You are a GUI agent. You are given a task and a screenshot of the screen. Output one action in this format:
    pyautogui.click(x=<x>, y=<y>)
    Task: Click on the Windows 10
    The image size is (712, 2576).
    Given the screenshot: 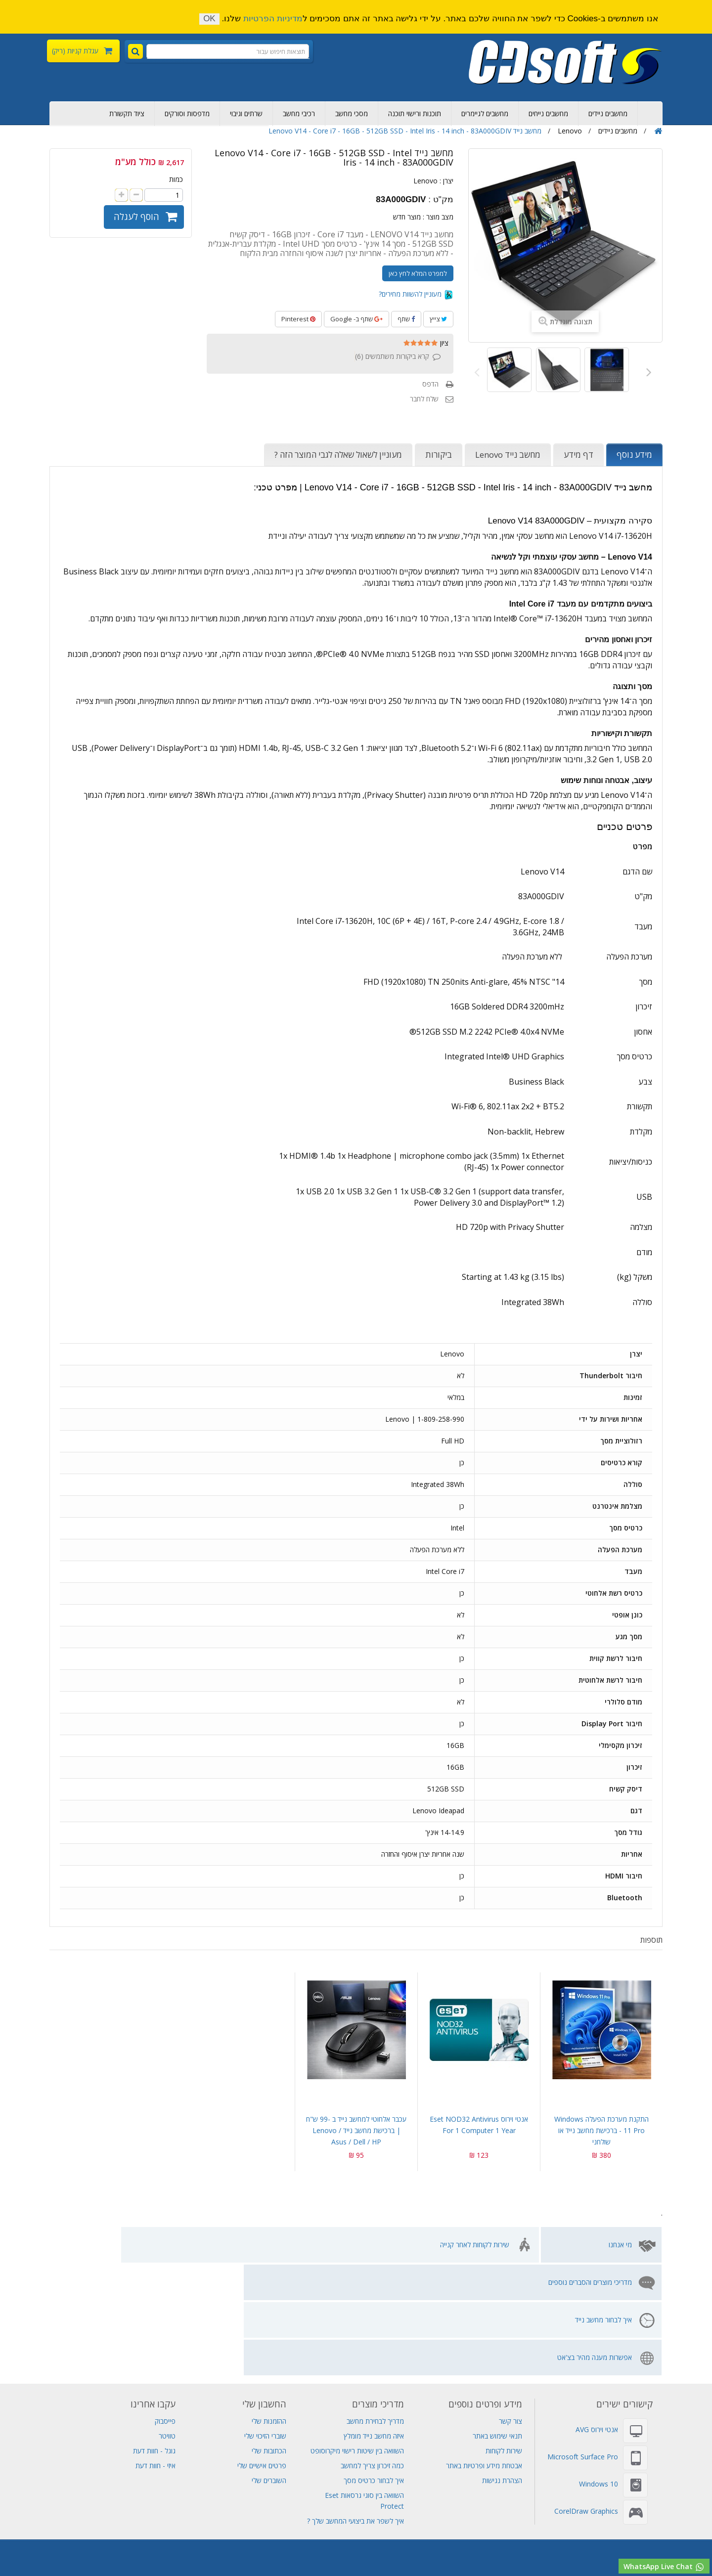 What is the action you would take?
    pyautogui.click(x=598, y=2371)
    